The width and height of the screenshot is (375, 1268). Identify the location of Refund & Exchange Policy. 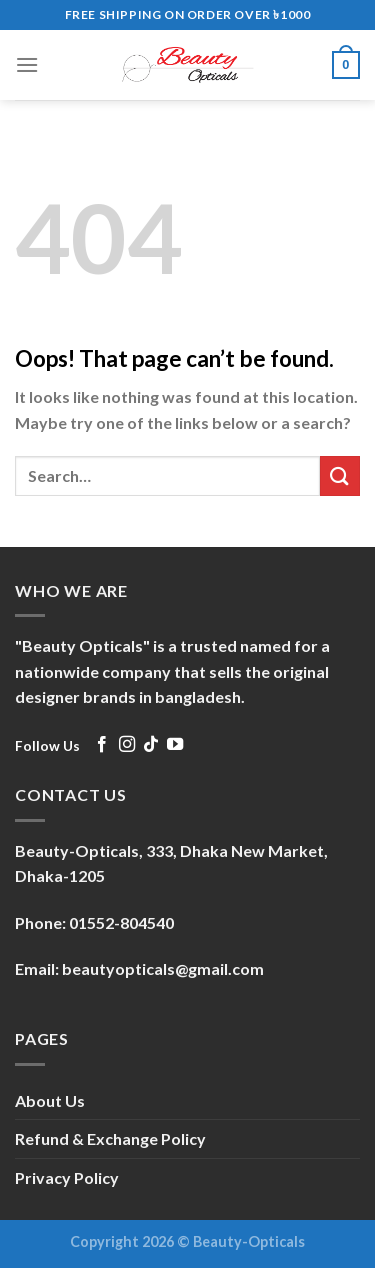
(110, 1138).